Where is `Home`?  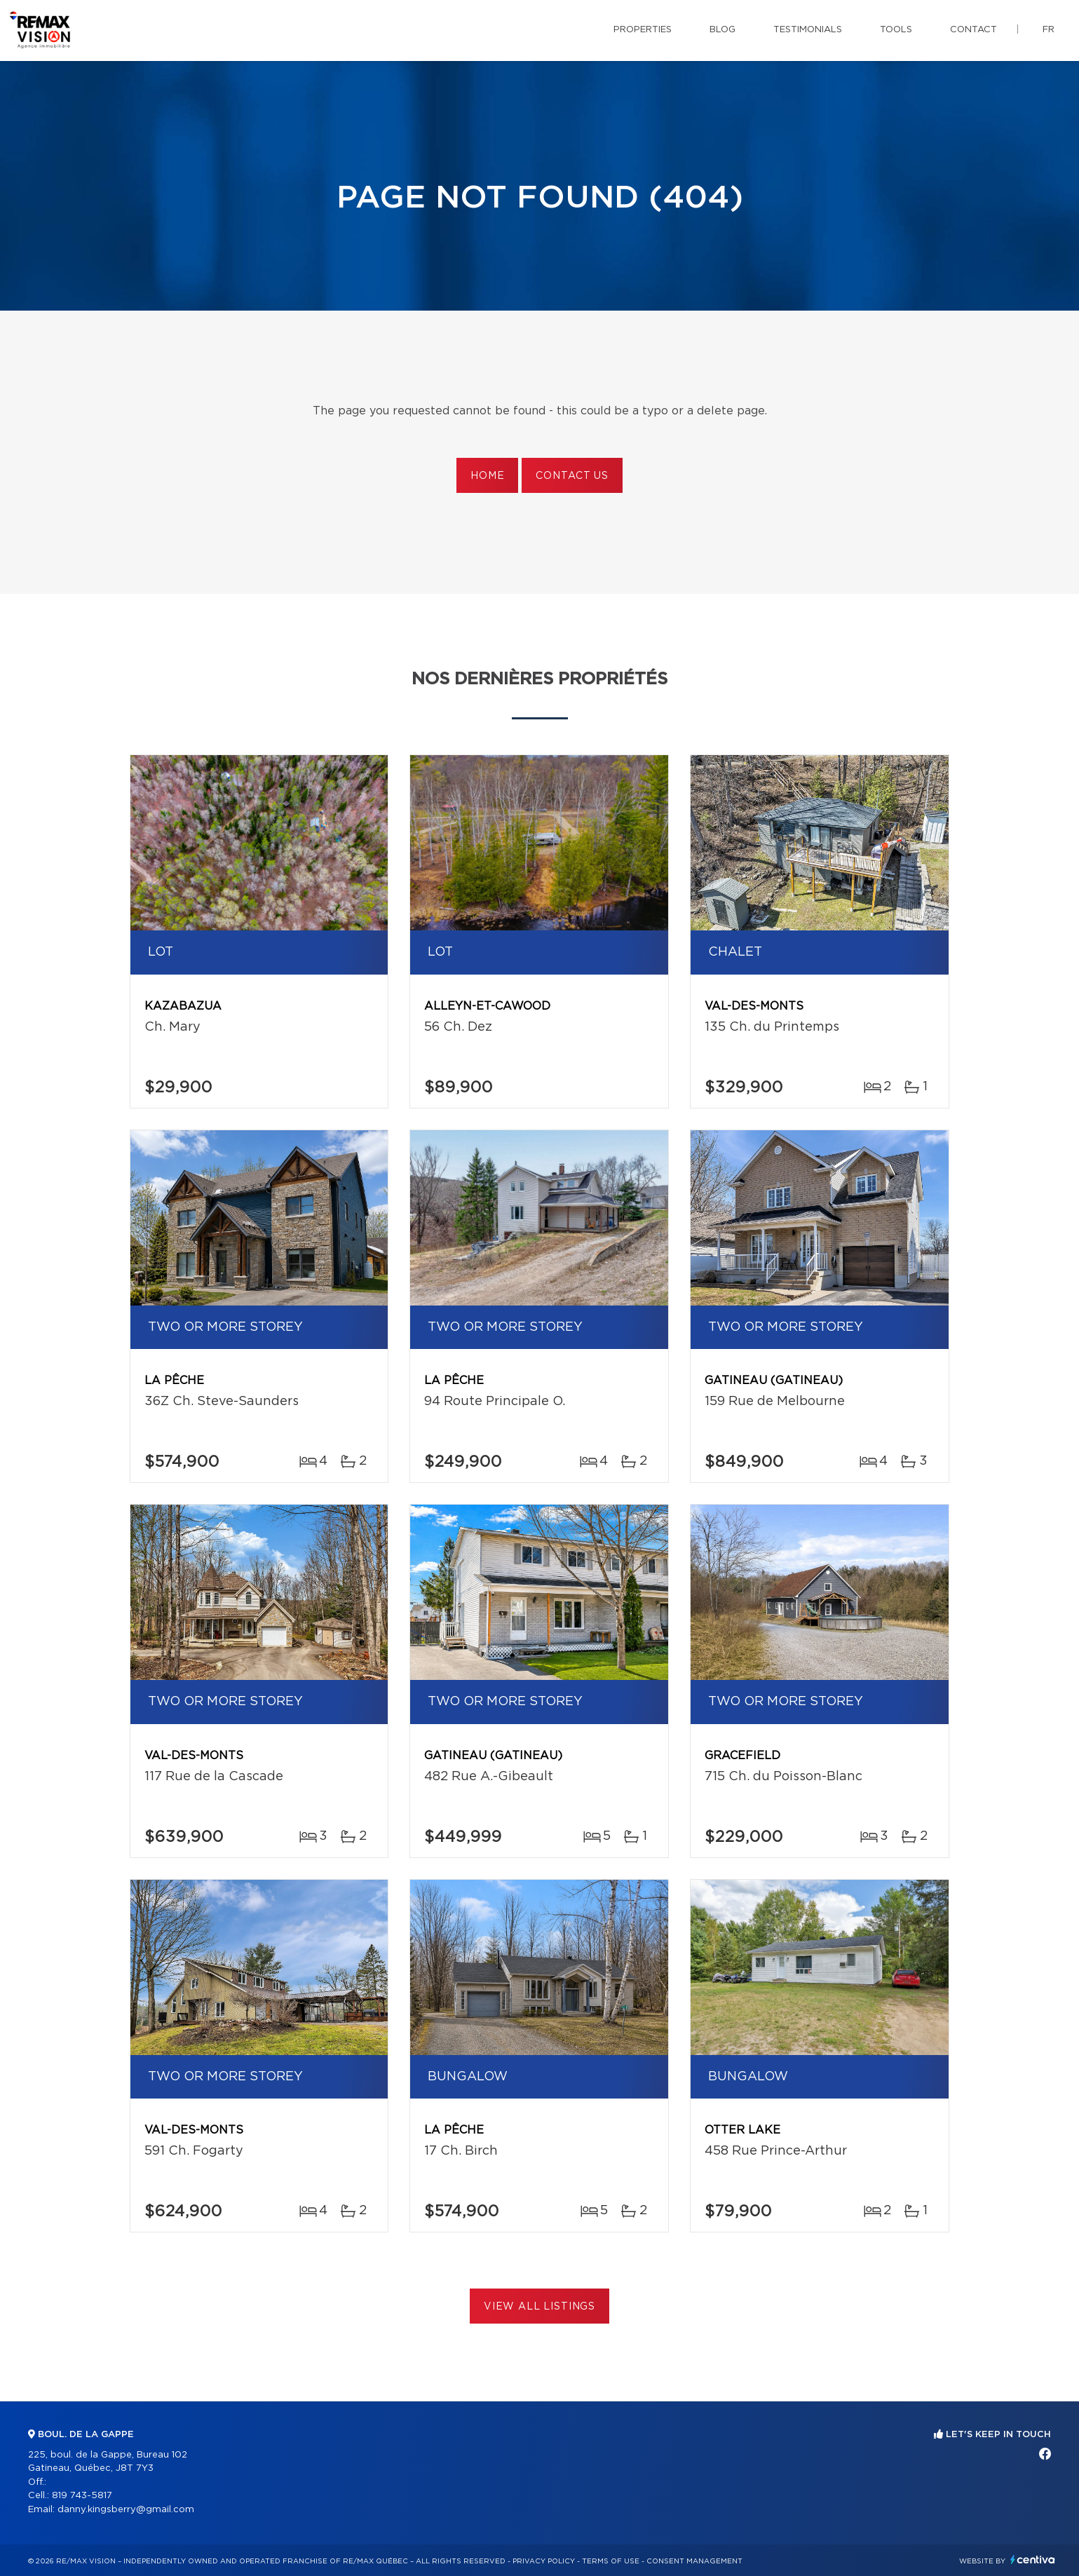 Home is located at coordinates (487, 476).